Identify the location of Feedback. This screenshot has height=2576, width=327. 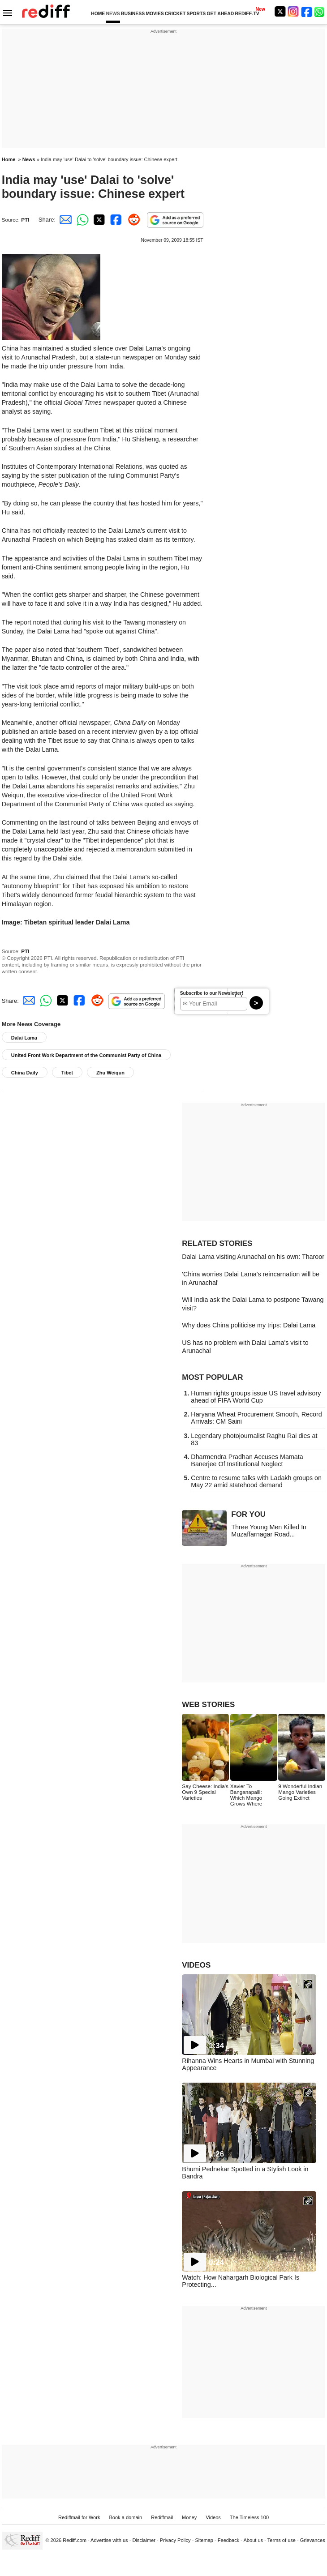
(229, 2540).